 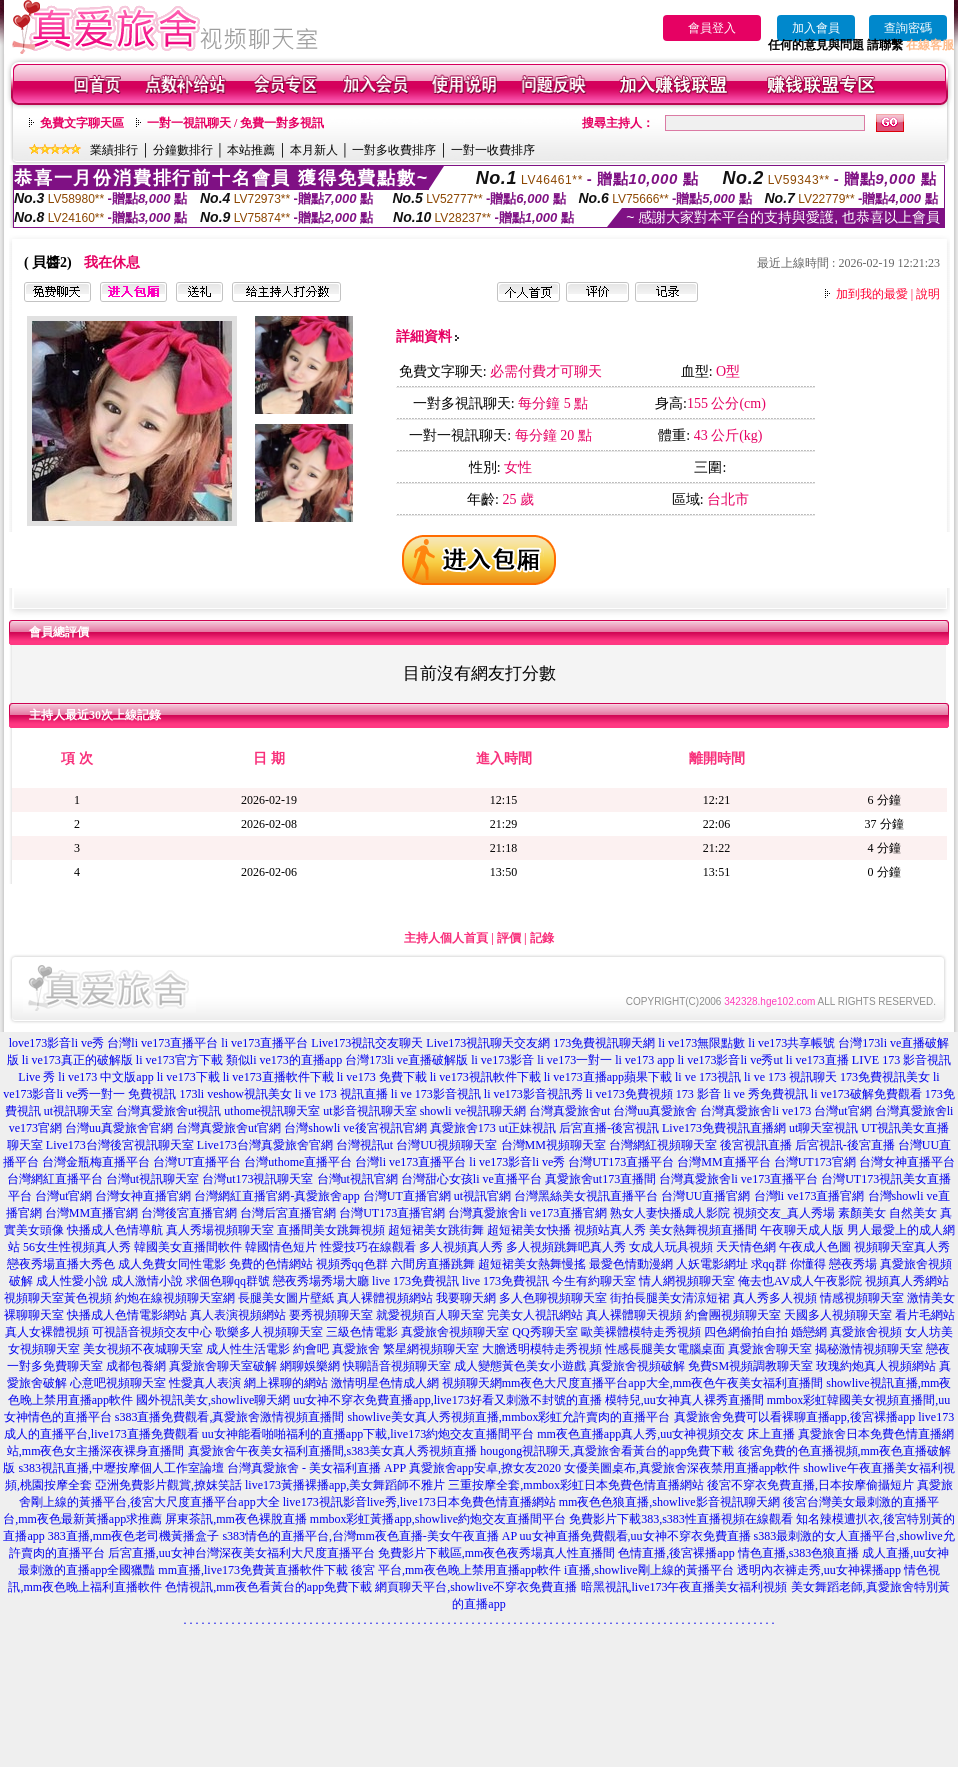 What do you see at coordinates (127, 1315) in the screenshot?
I see `快播成人色情電影網站` at bounding box center [127, 1315].